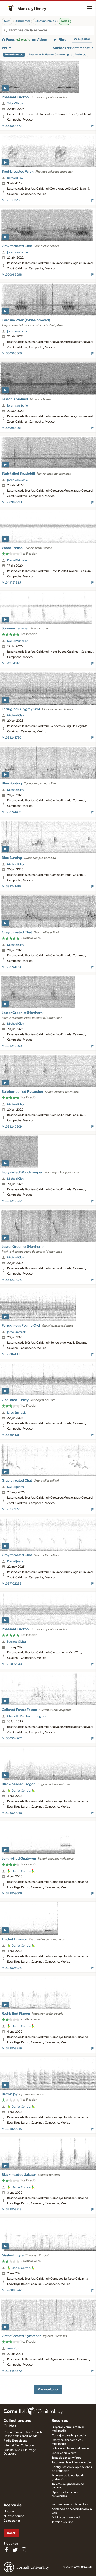 The width and height of the screenshot is (96, 2576). I want to click on [Find us on Facebook], so click(6, 2550).